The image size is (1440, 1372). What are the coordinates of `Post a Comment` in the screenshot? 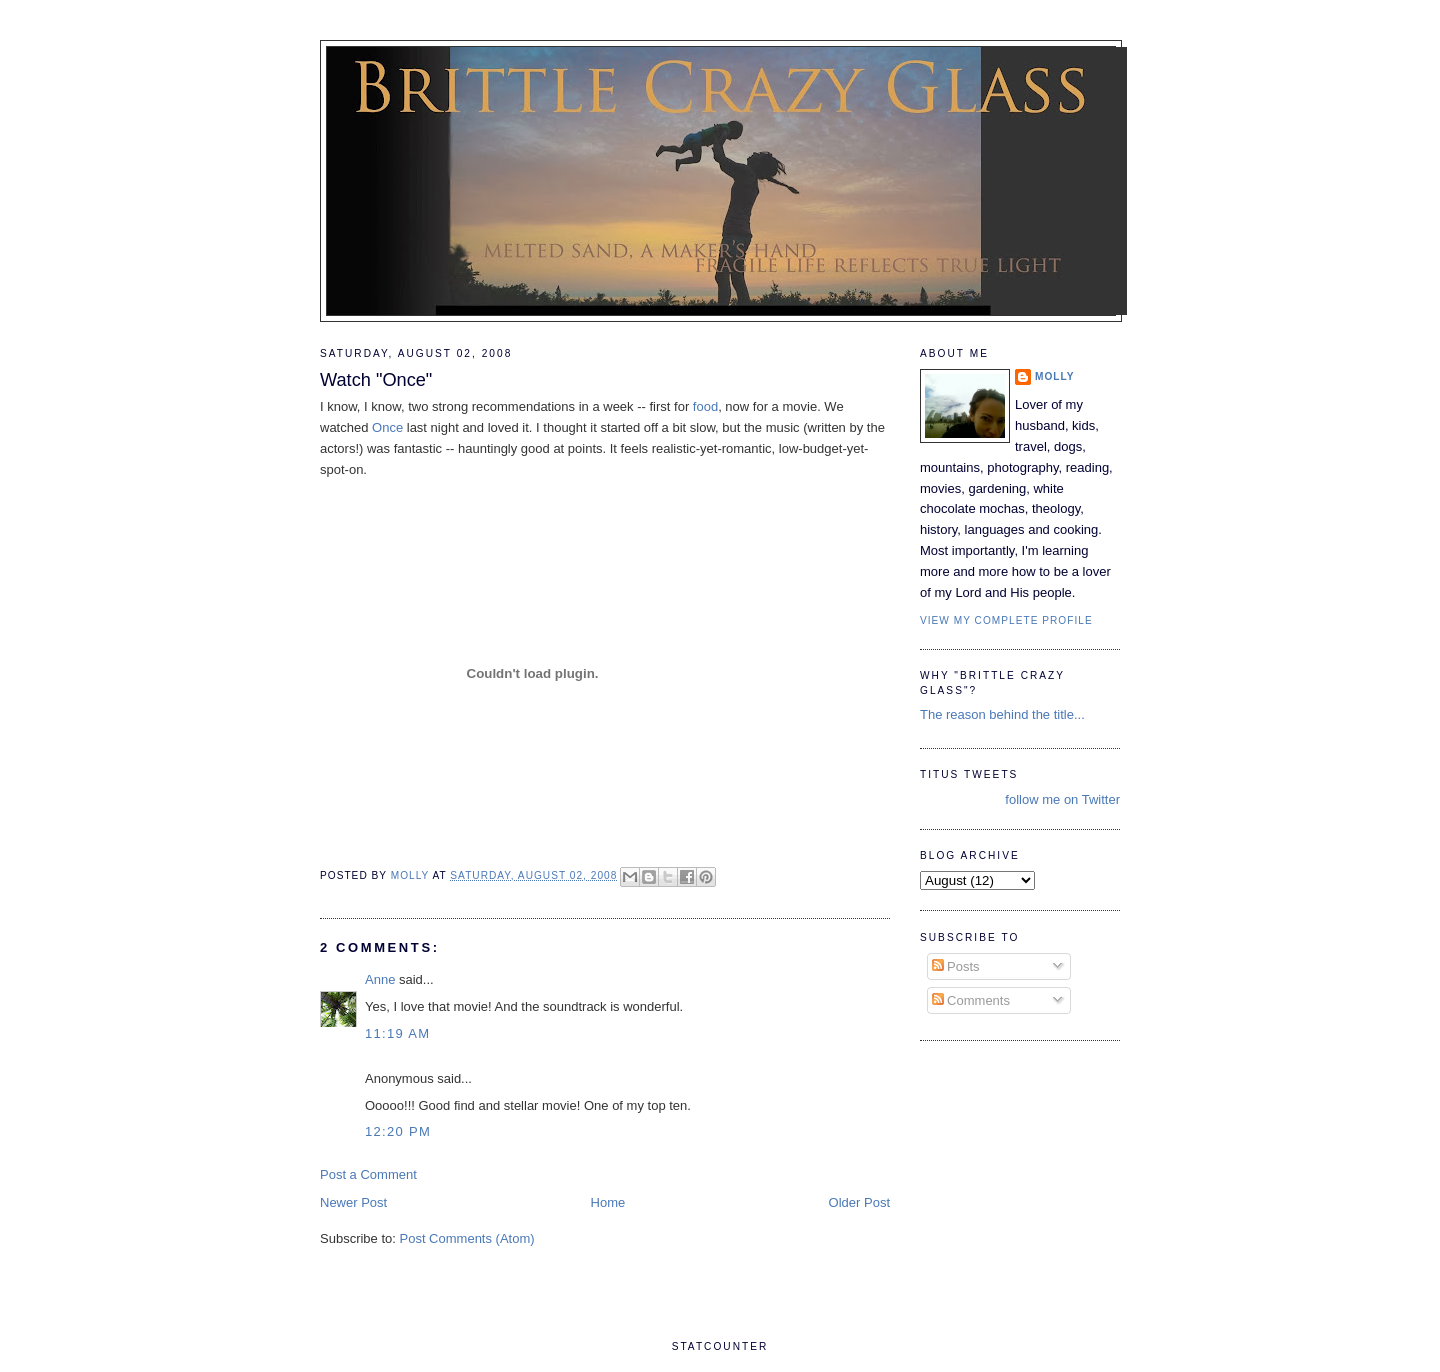 It's located at (368, 1174).